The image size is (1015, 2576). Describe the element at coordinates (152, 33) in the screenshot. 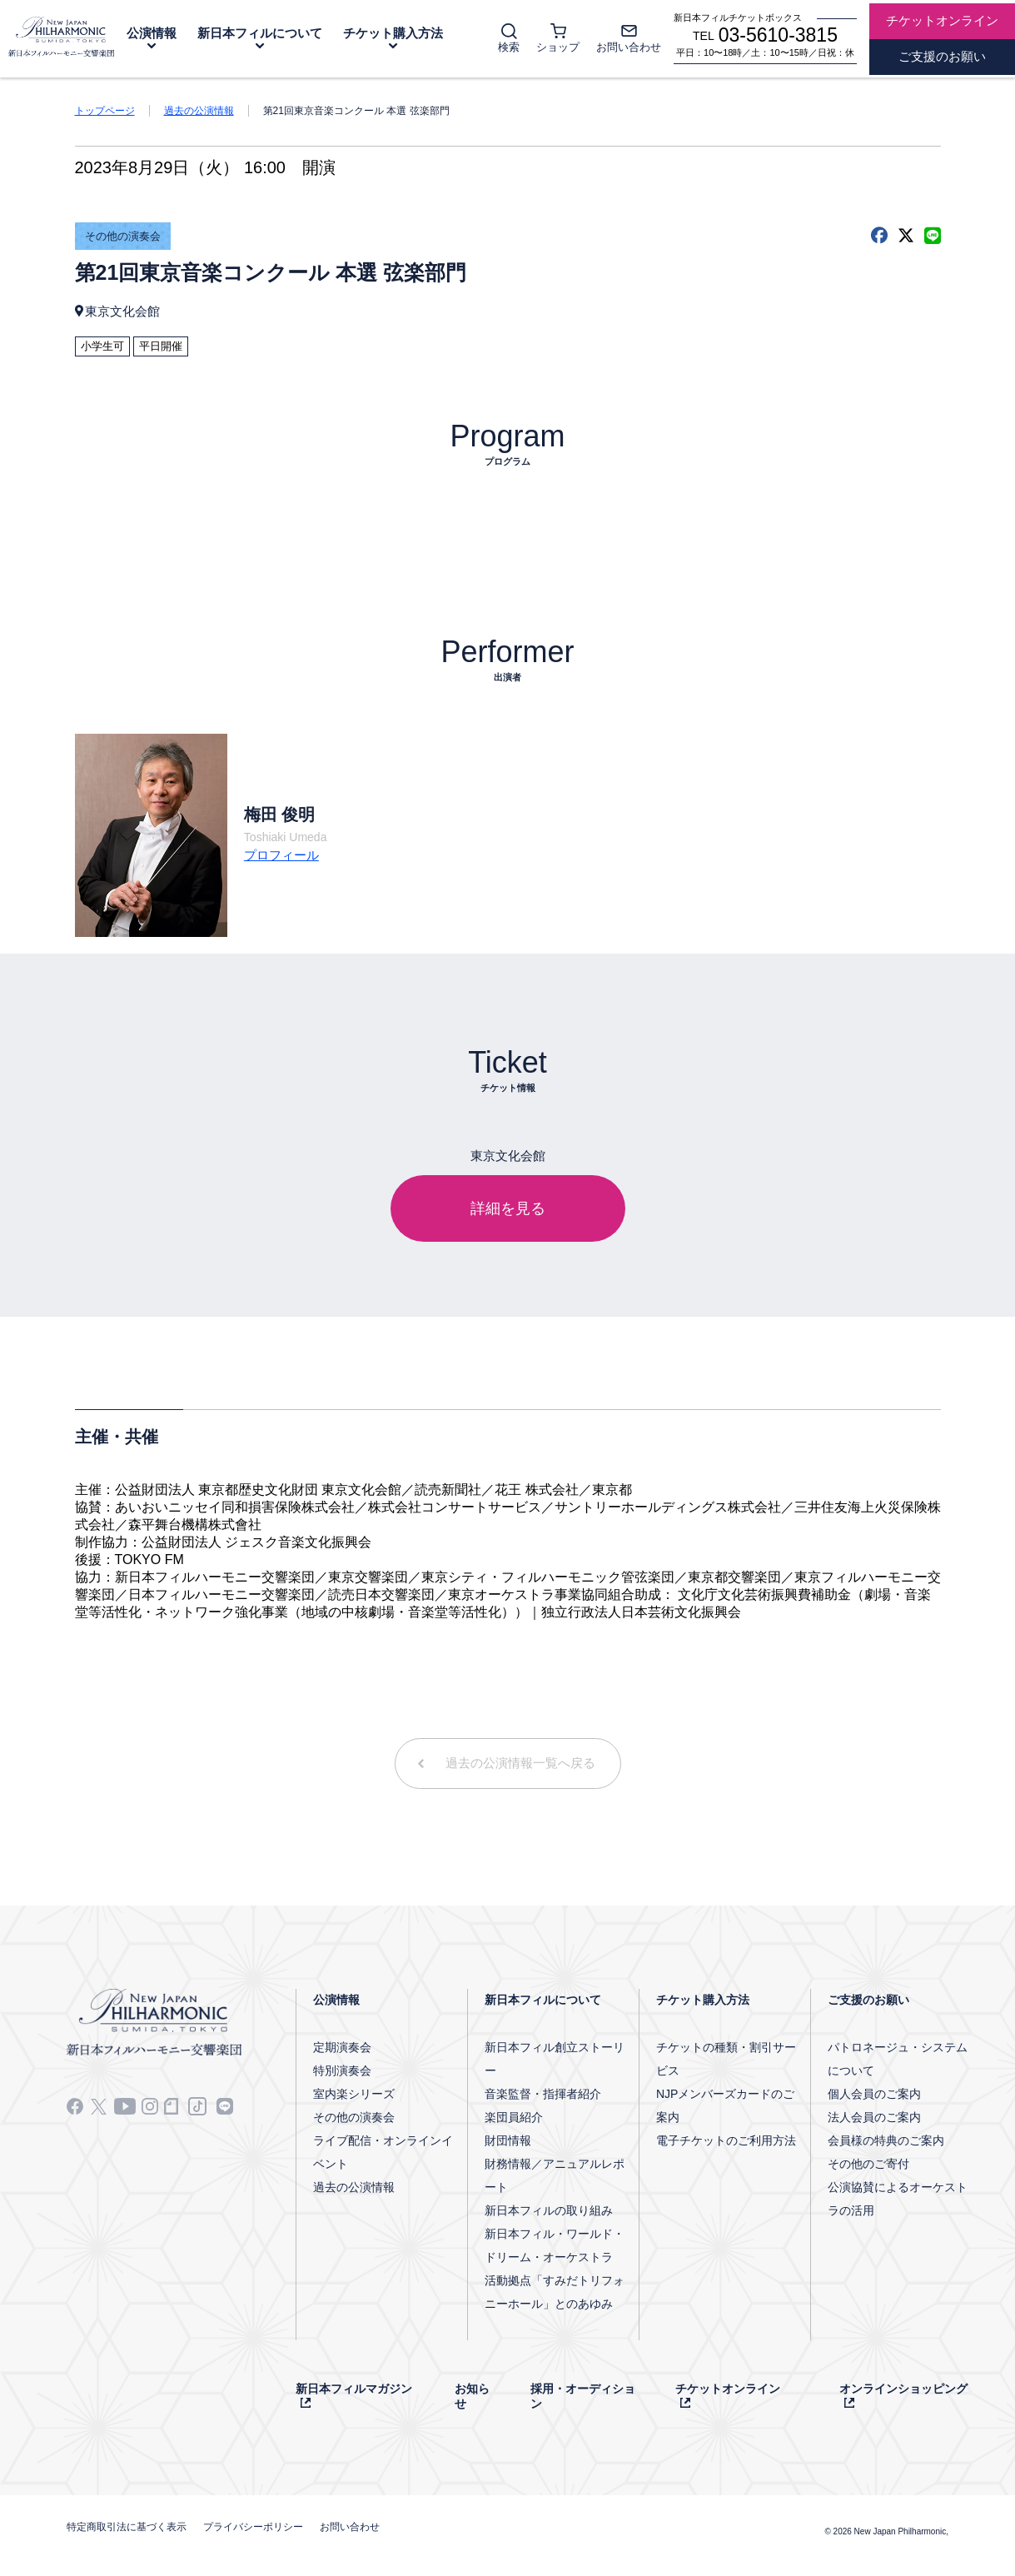

I see `公演情報` at that location.